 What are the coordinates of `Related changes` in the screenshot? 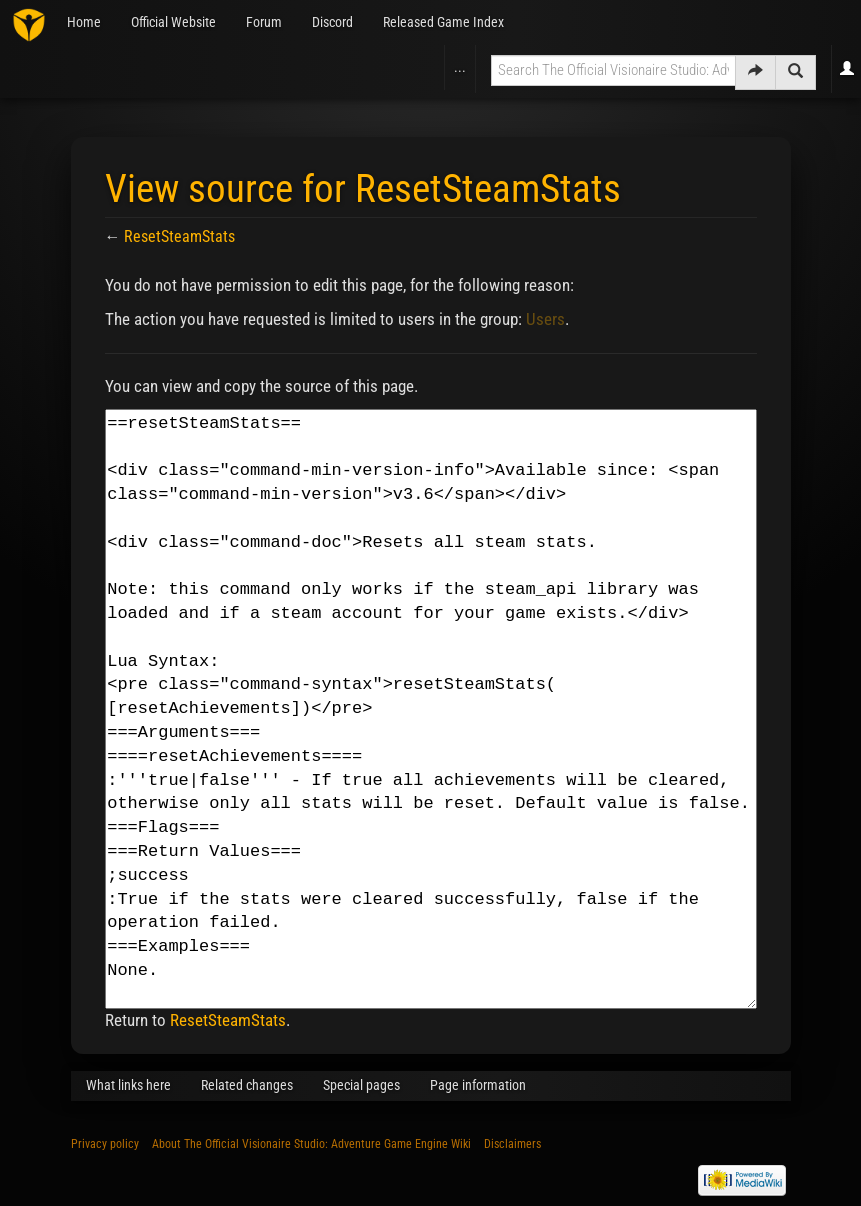 It's located at (247, 1085).